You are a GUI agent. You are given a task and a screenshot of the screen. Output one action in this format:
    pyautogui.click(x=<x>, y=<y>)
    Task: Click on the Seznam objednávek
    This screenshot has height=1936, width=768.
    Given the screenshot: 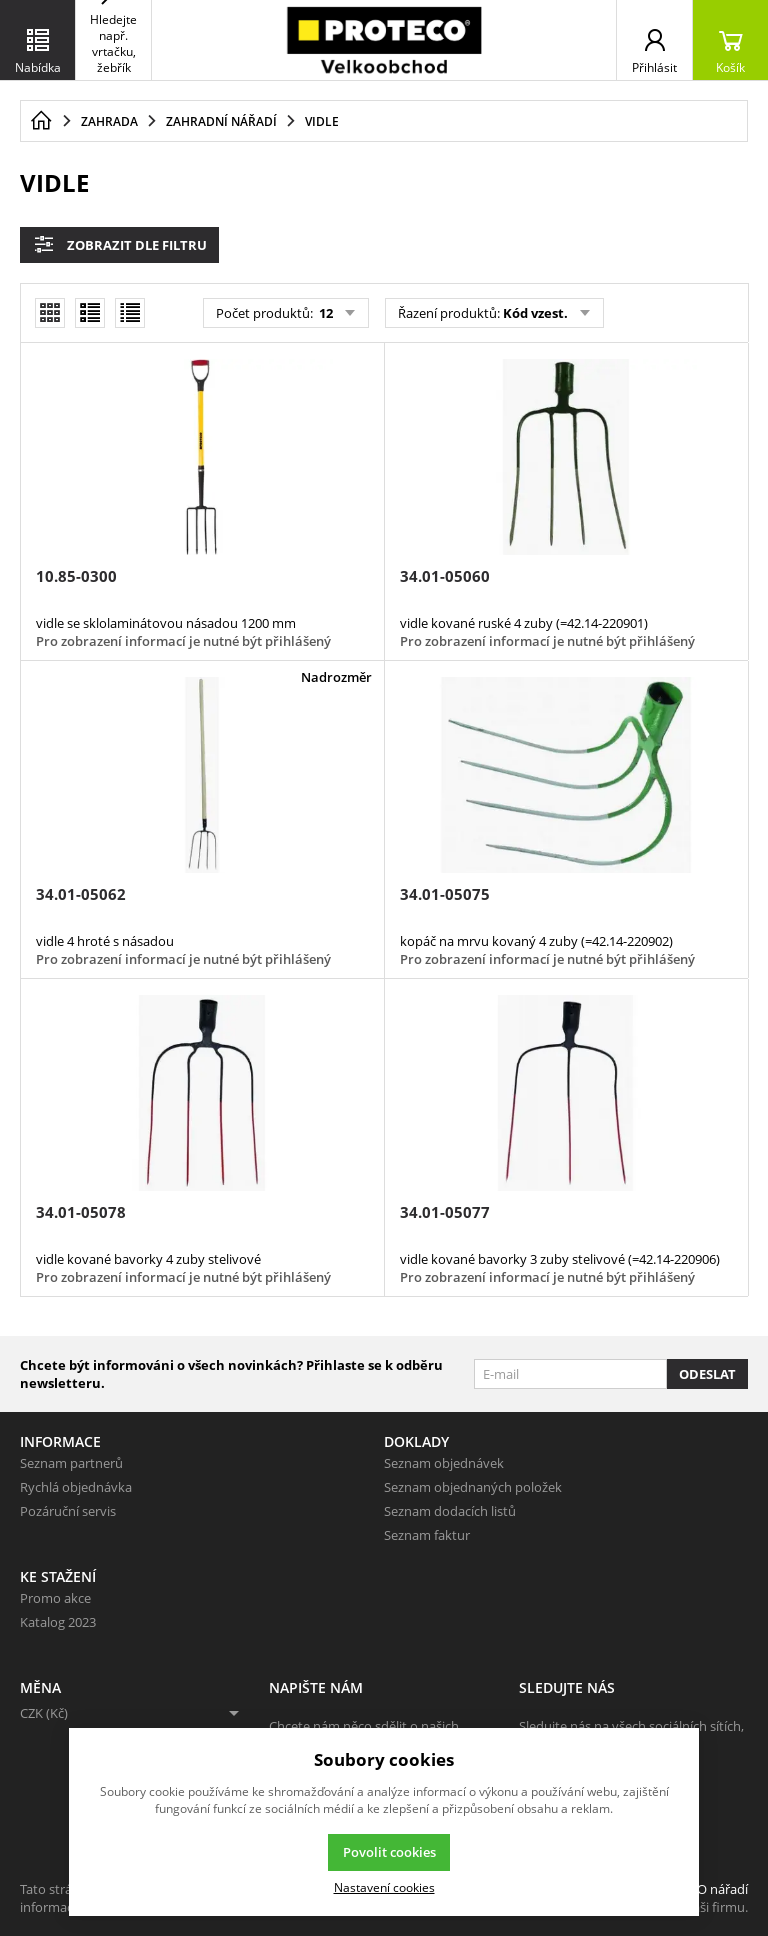 What is the action you would take?
    pyautogui.click(x=444, y=1463)
    